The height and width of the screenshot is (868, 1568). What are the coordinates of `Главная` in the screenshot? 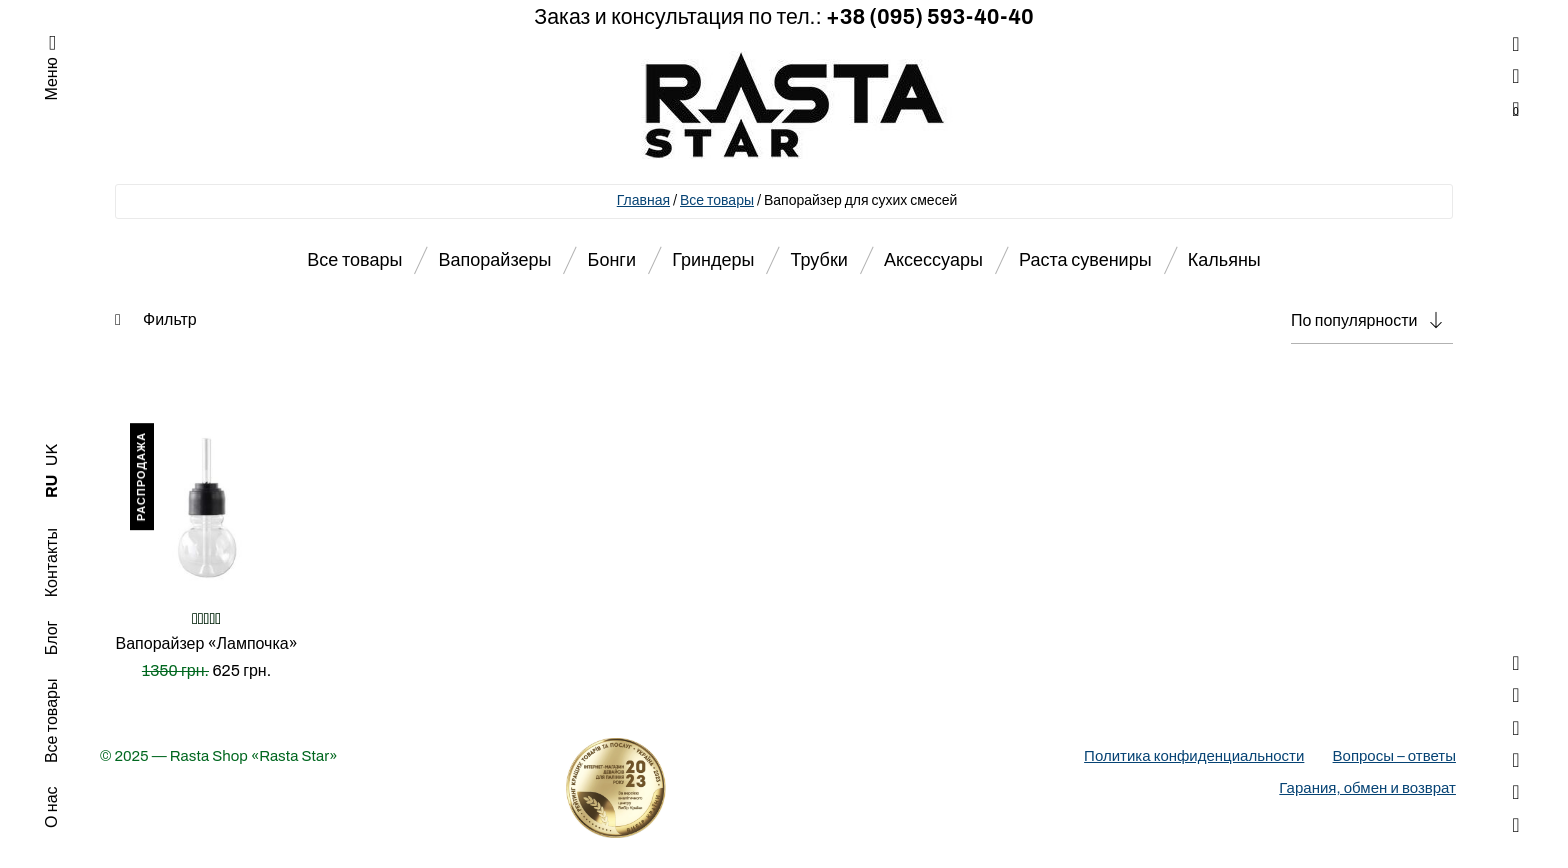 It's located at (643, 200).